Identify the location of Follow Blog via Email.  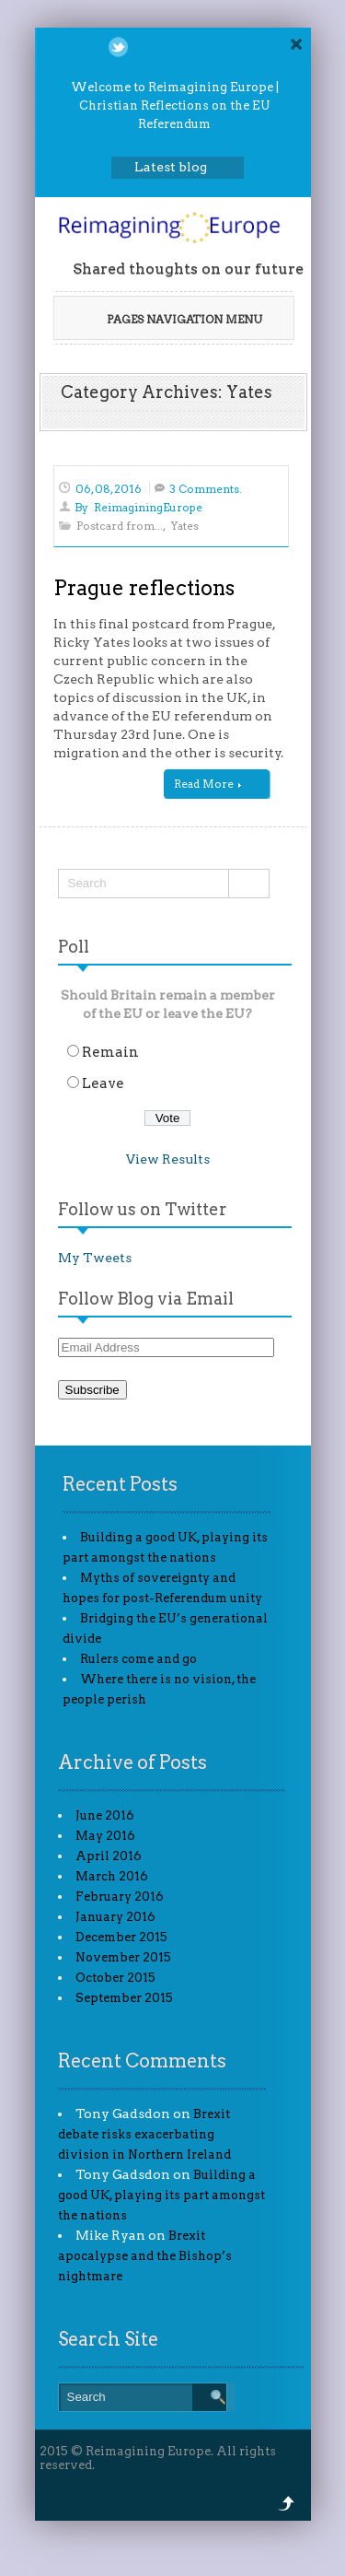
(146, 1298).